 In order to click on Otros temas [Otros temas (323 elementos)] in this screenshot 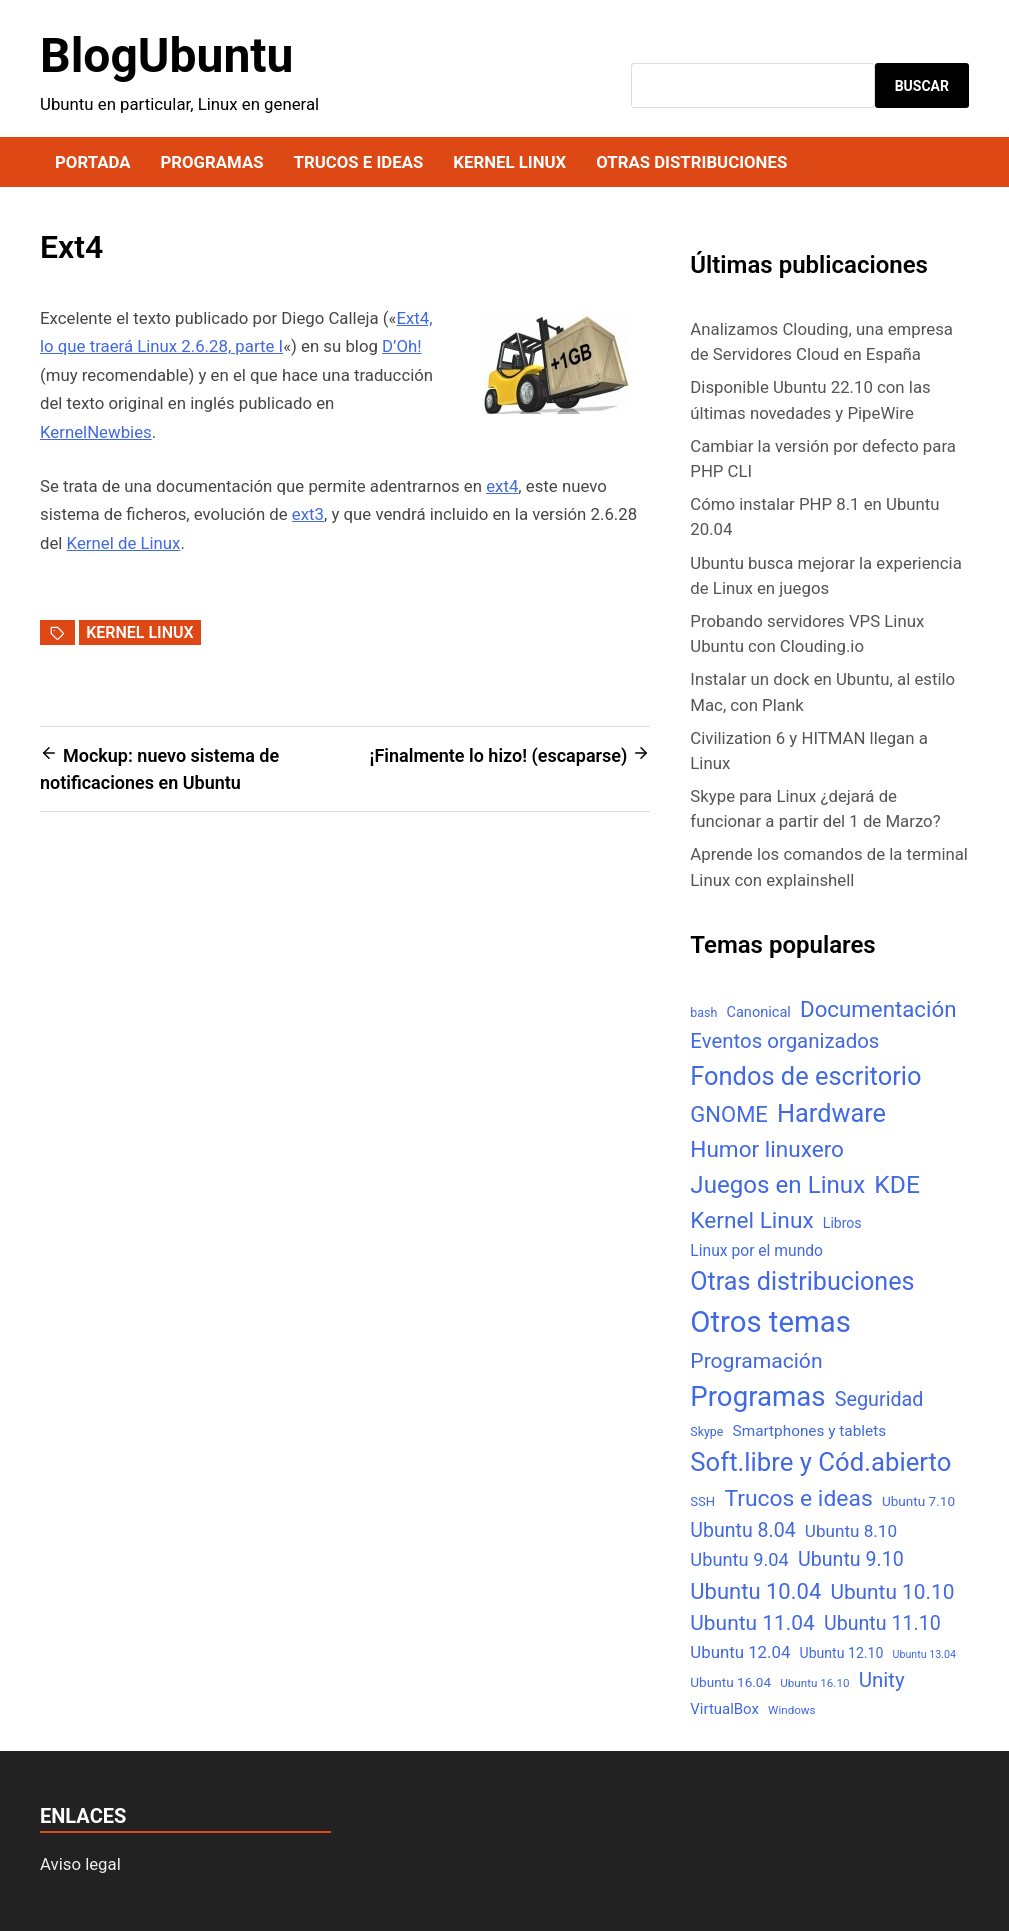, I will do `click(770, 1322)`.